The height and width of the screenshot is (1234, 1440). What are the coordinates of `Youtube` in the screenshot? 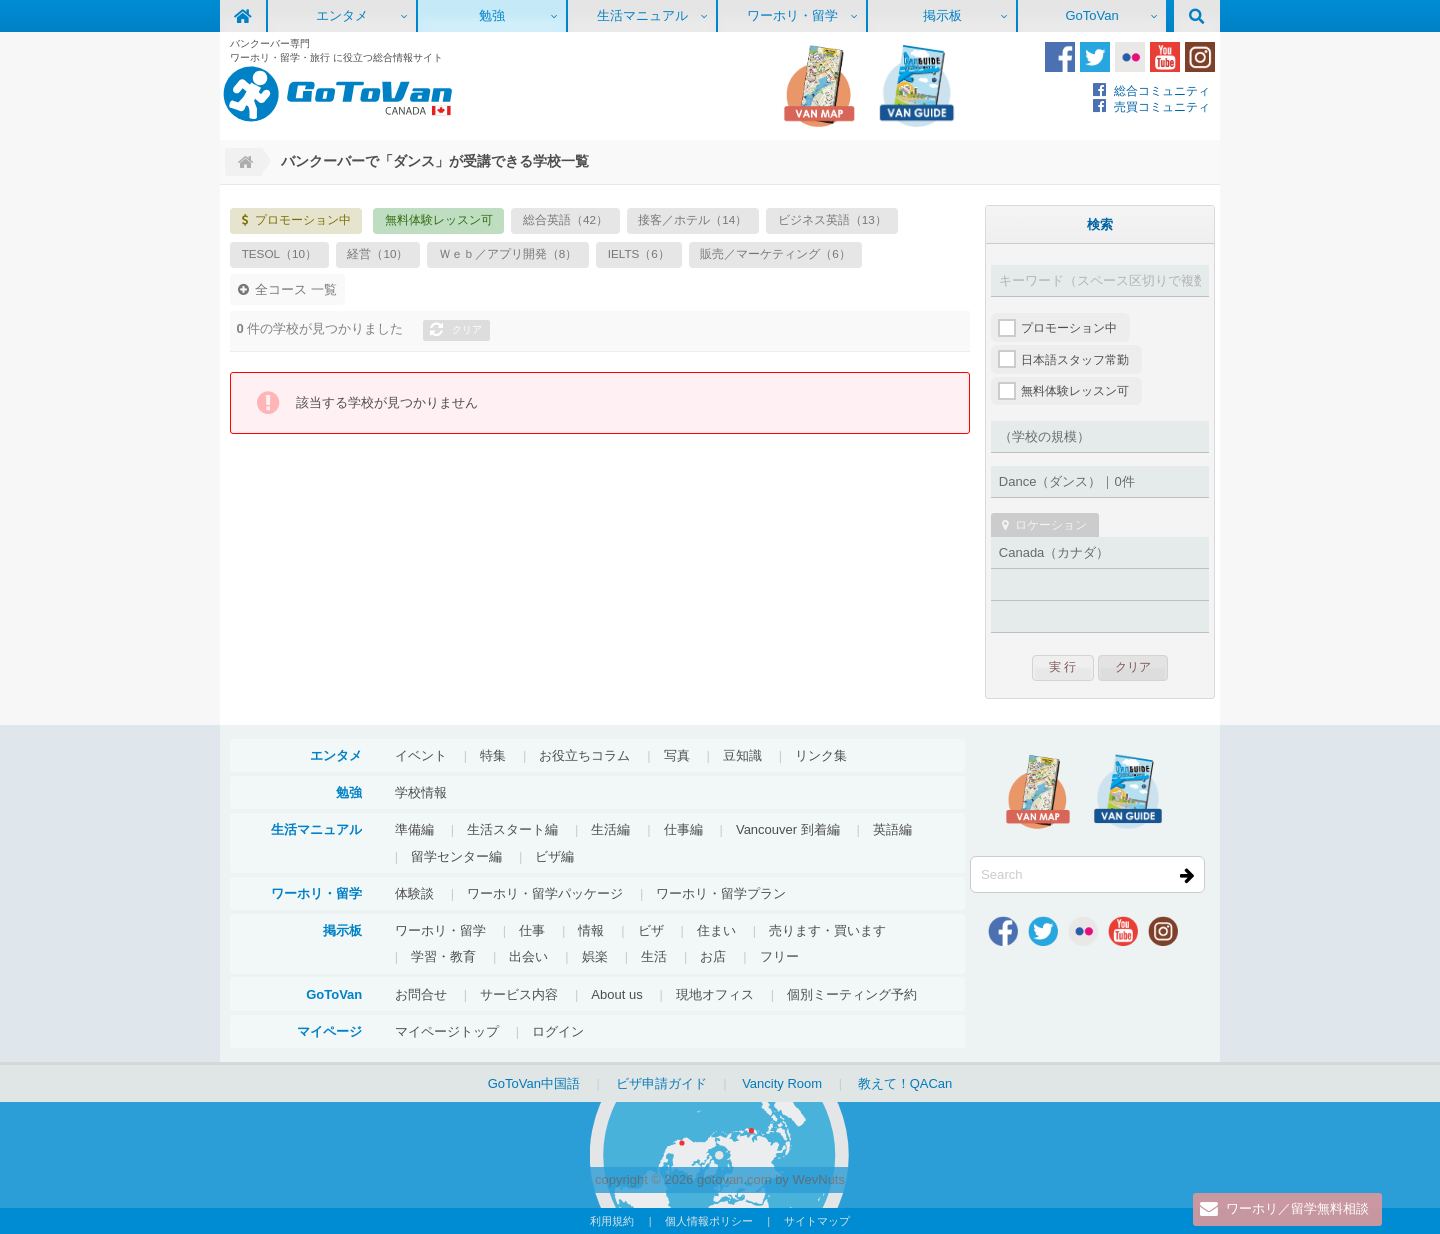 It's located at (1165, 57).